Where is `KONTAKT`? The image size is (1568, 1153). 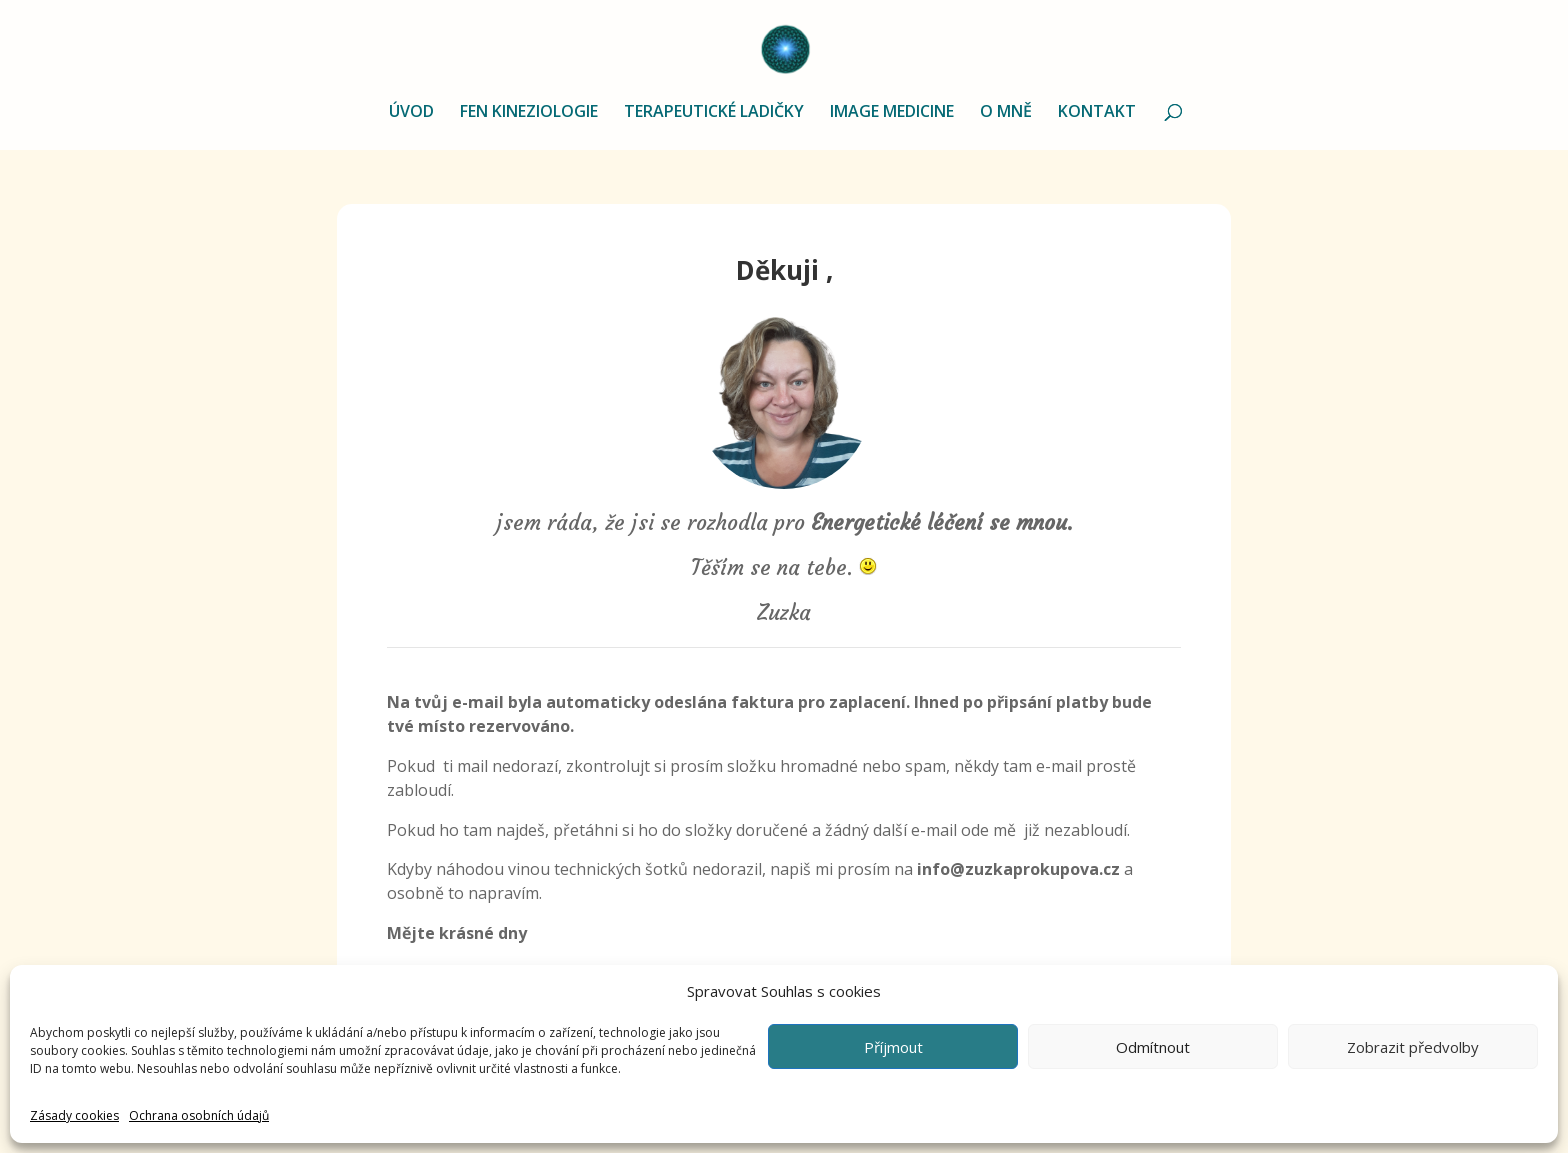
KONTAKT is located at coordinates (1097, 113).